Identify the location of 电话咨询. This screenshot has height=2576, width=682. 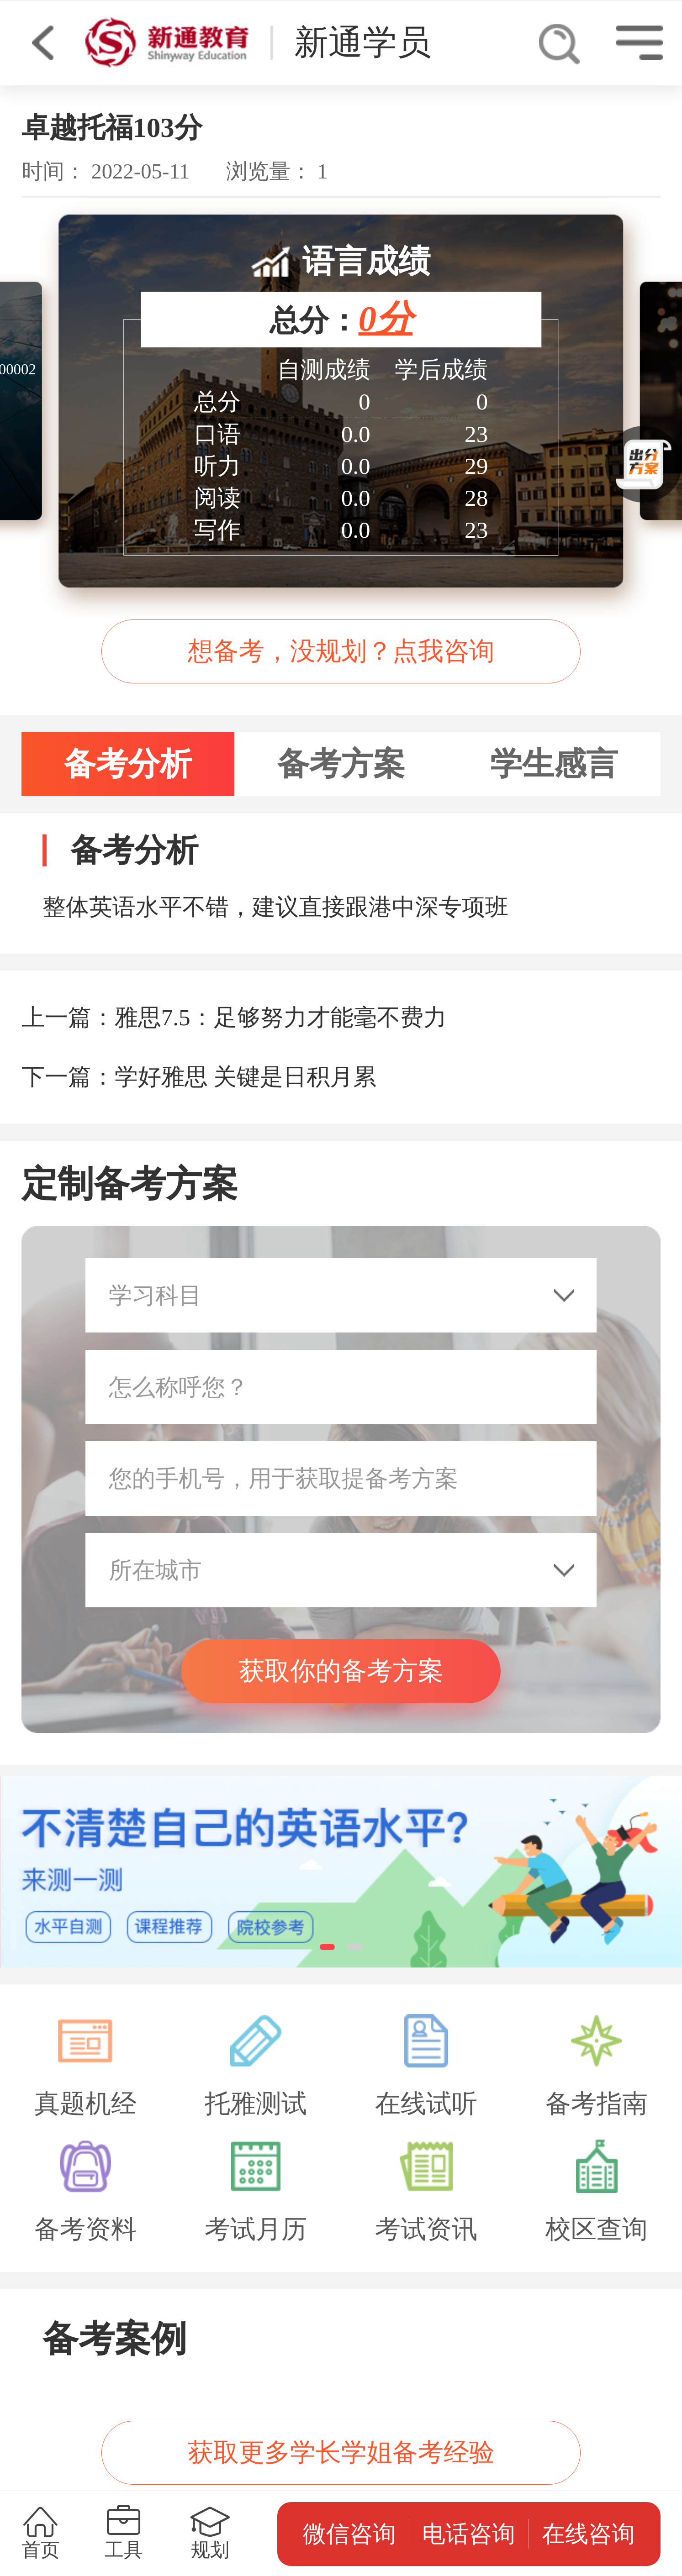
(468, 2534).